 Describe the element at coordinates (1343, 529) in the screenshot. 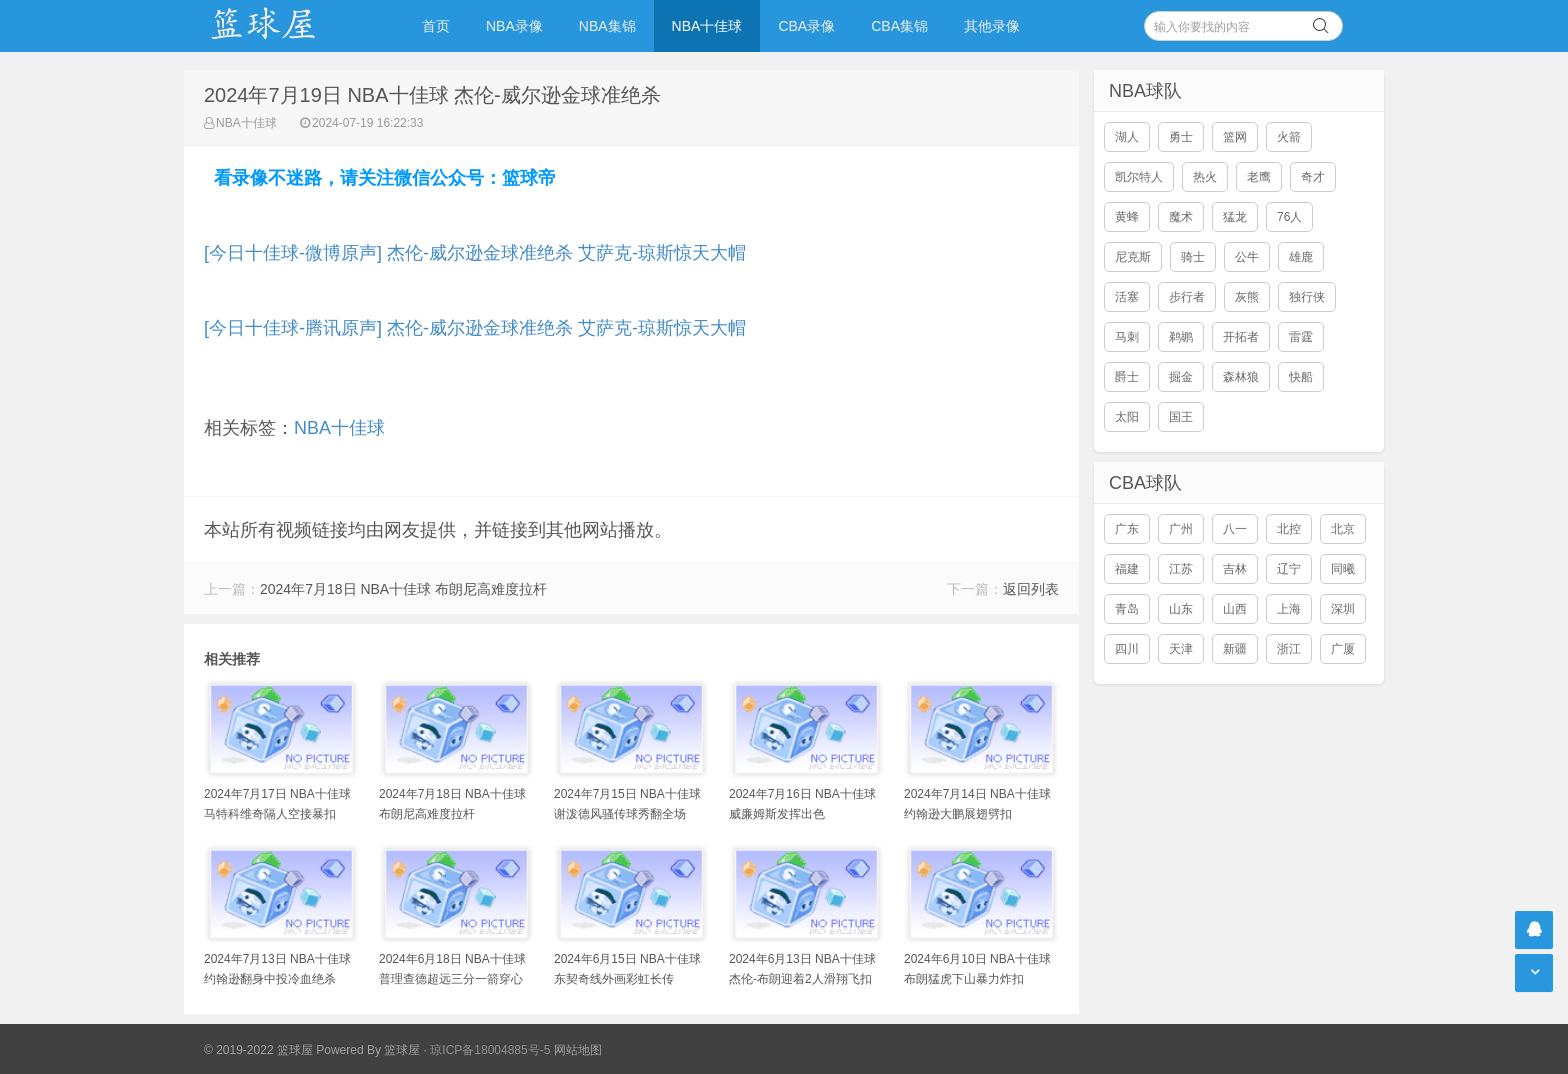

I see `北京` at that location.